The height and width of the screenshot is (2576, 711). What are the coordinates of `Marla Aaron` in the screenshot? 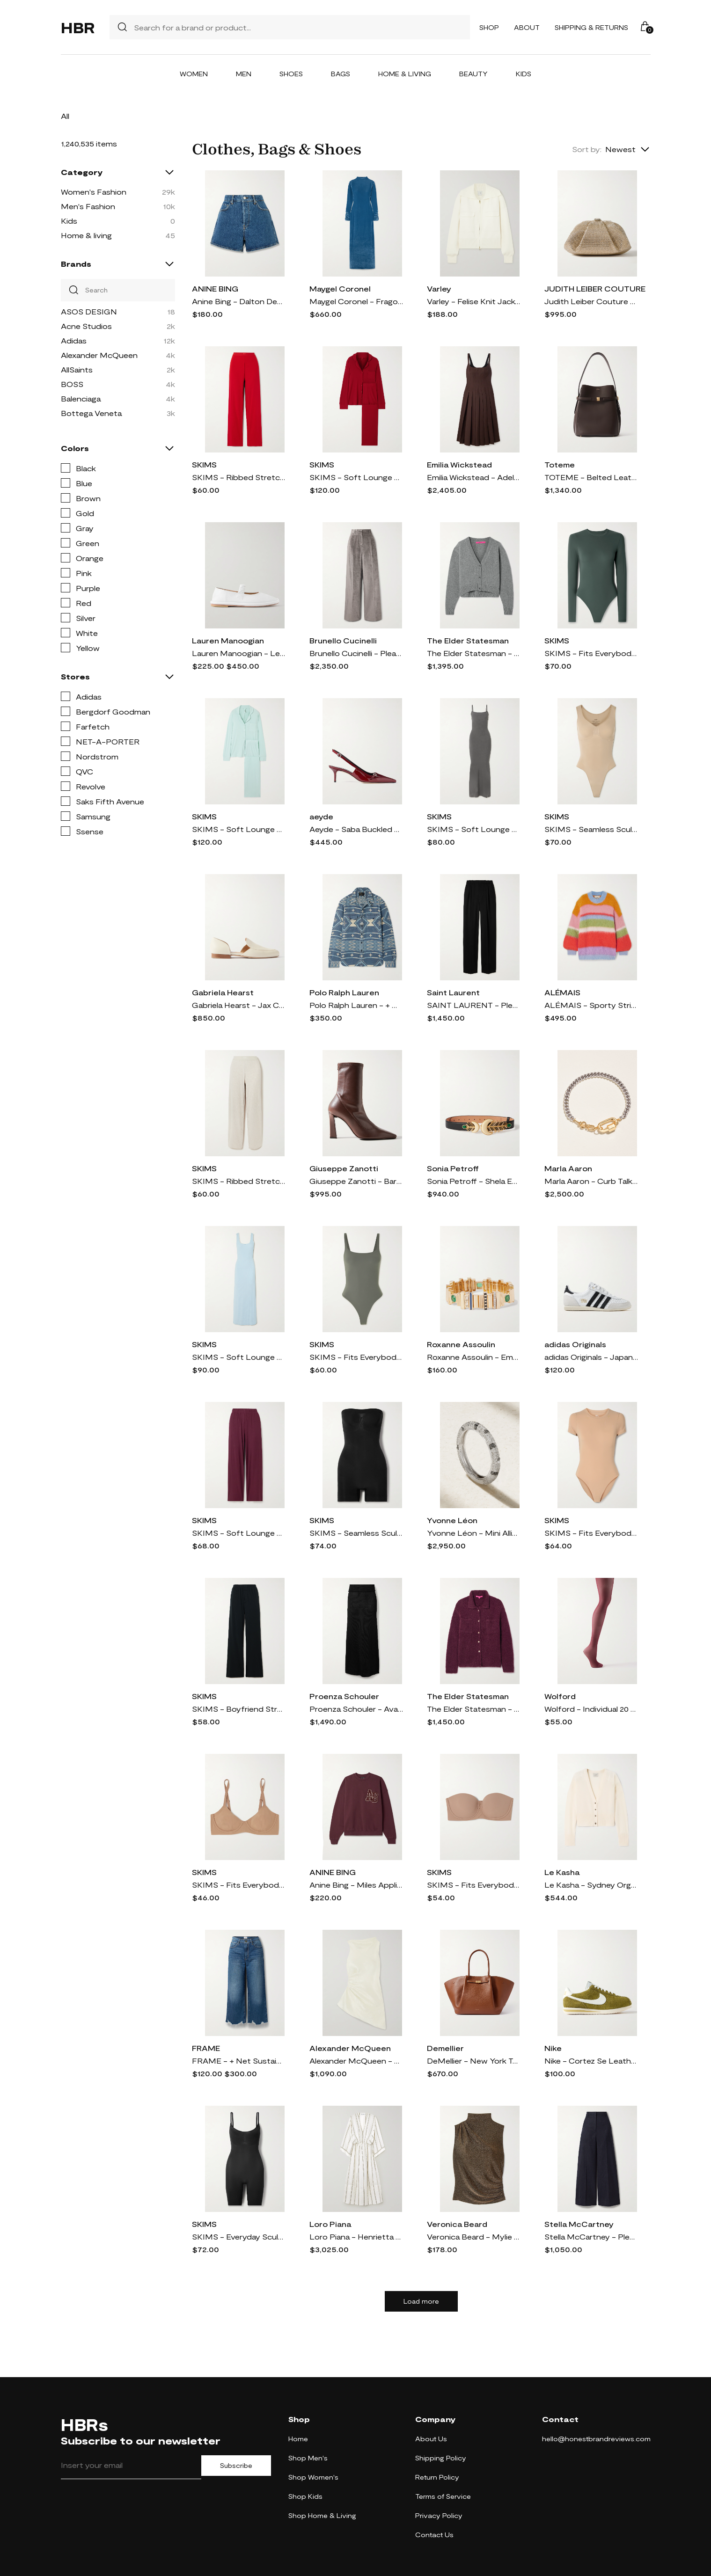 It's located at (568, 1168).